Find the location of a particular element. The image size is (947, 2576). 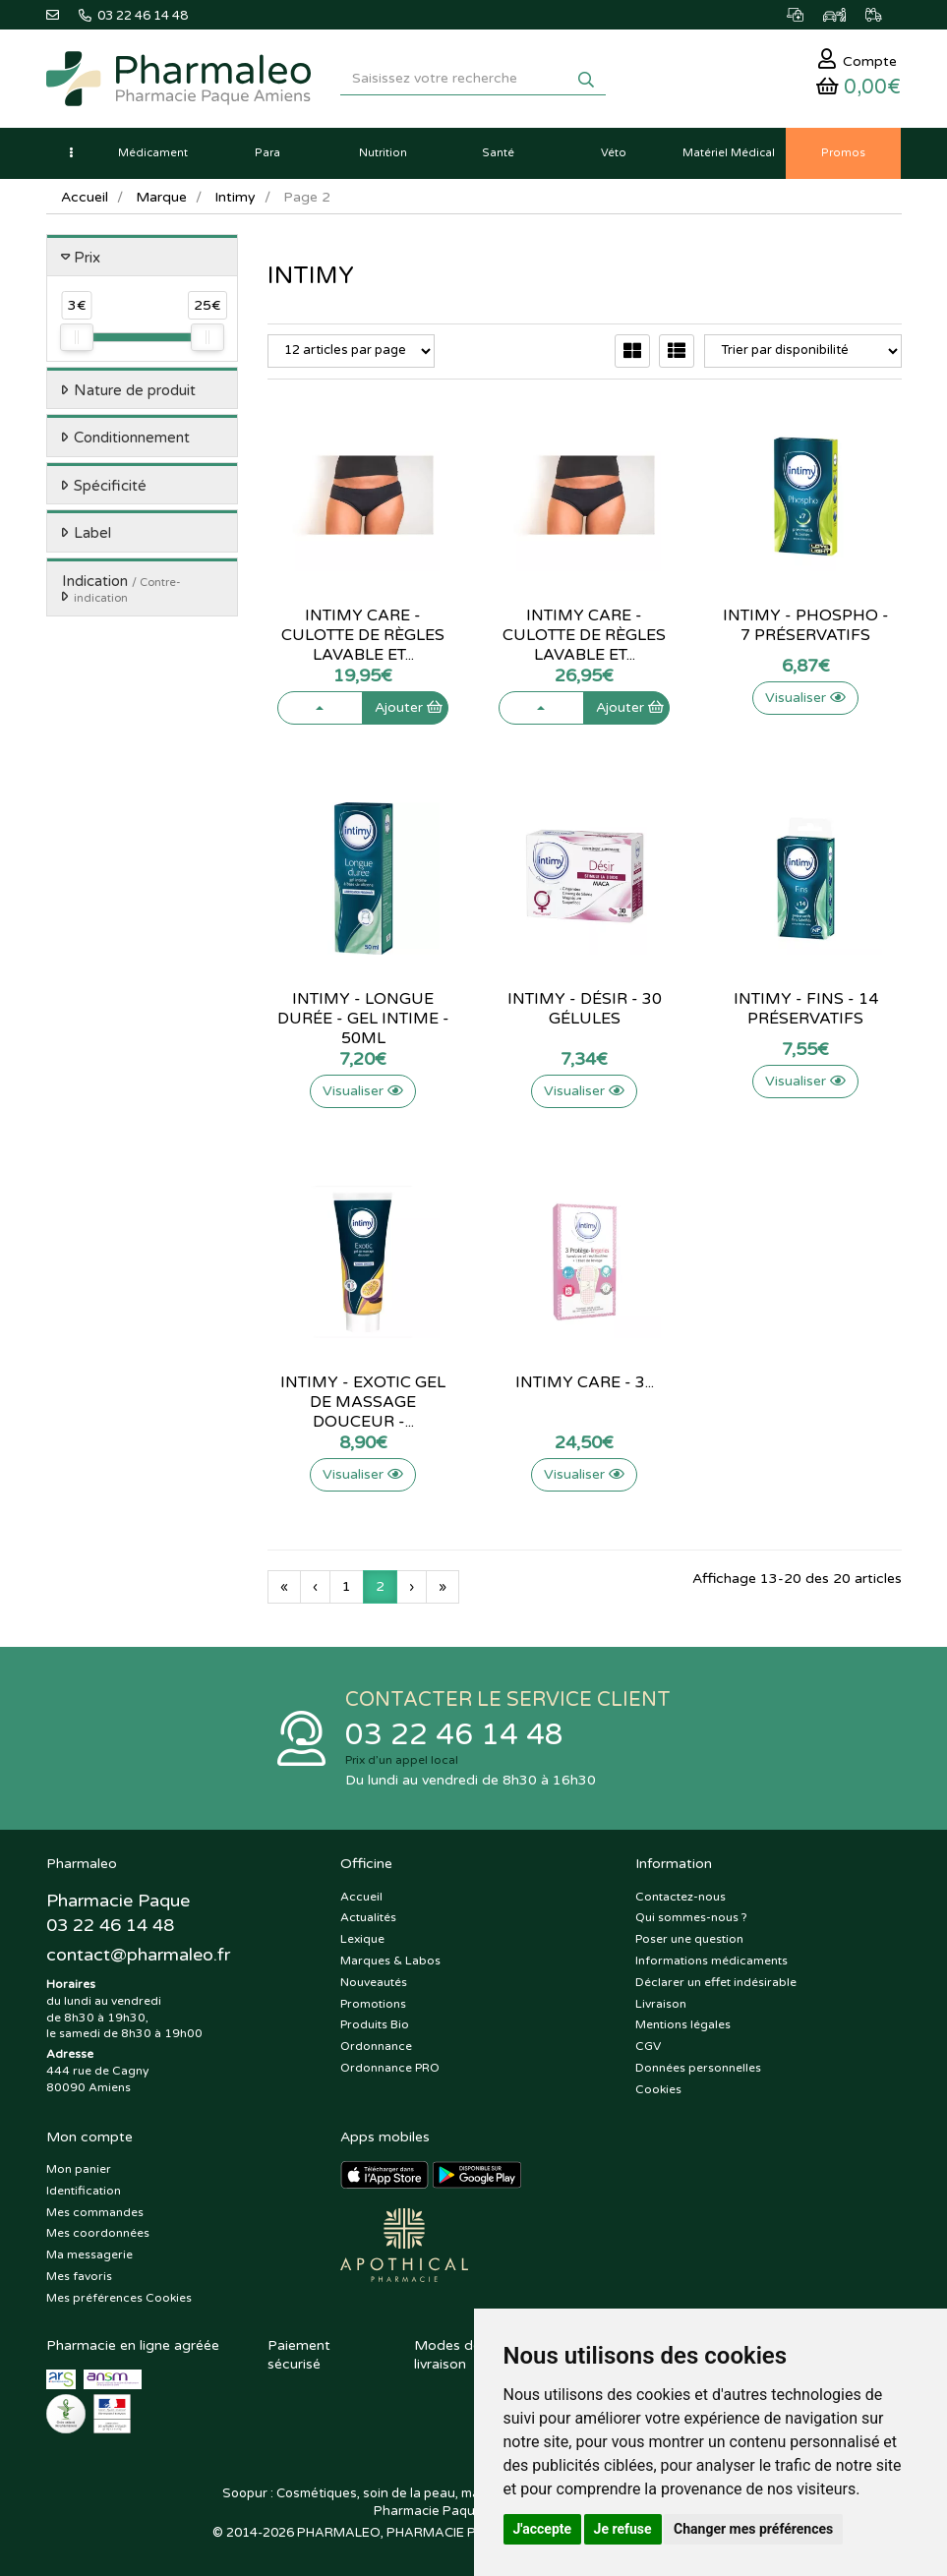

J'accepte [button] is located at coordinates (542, 2529).